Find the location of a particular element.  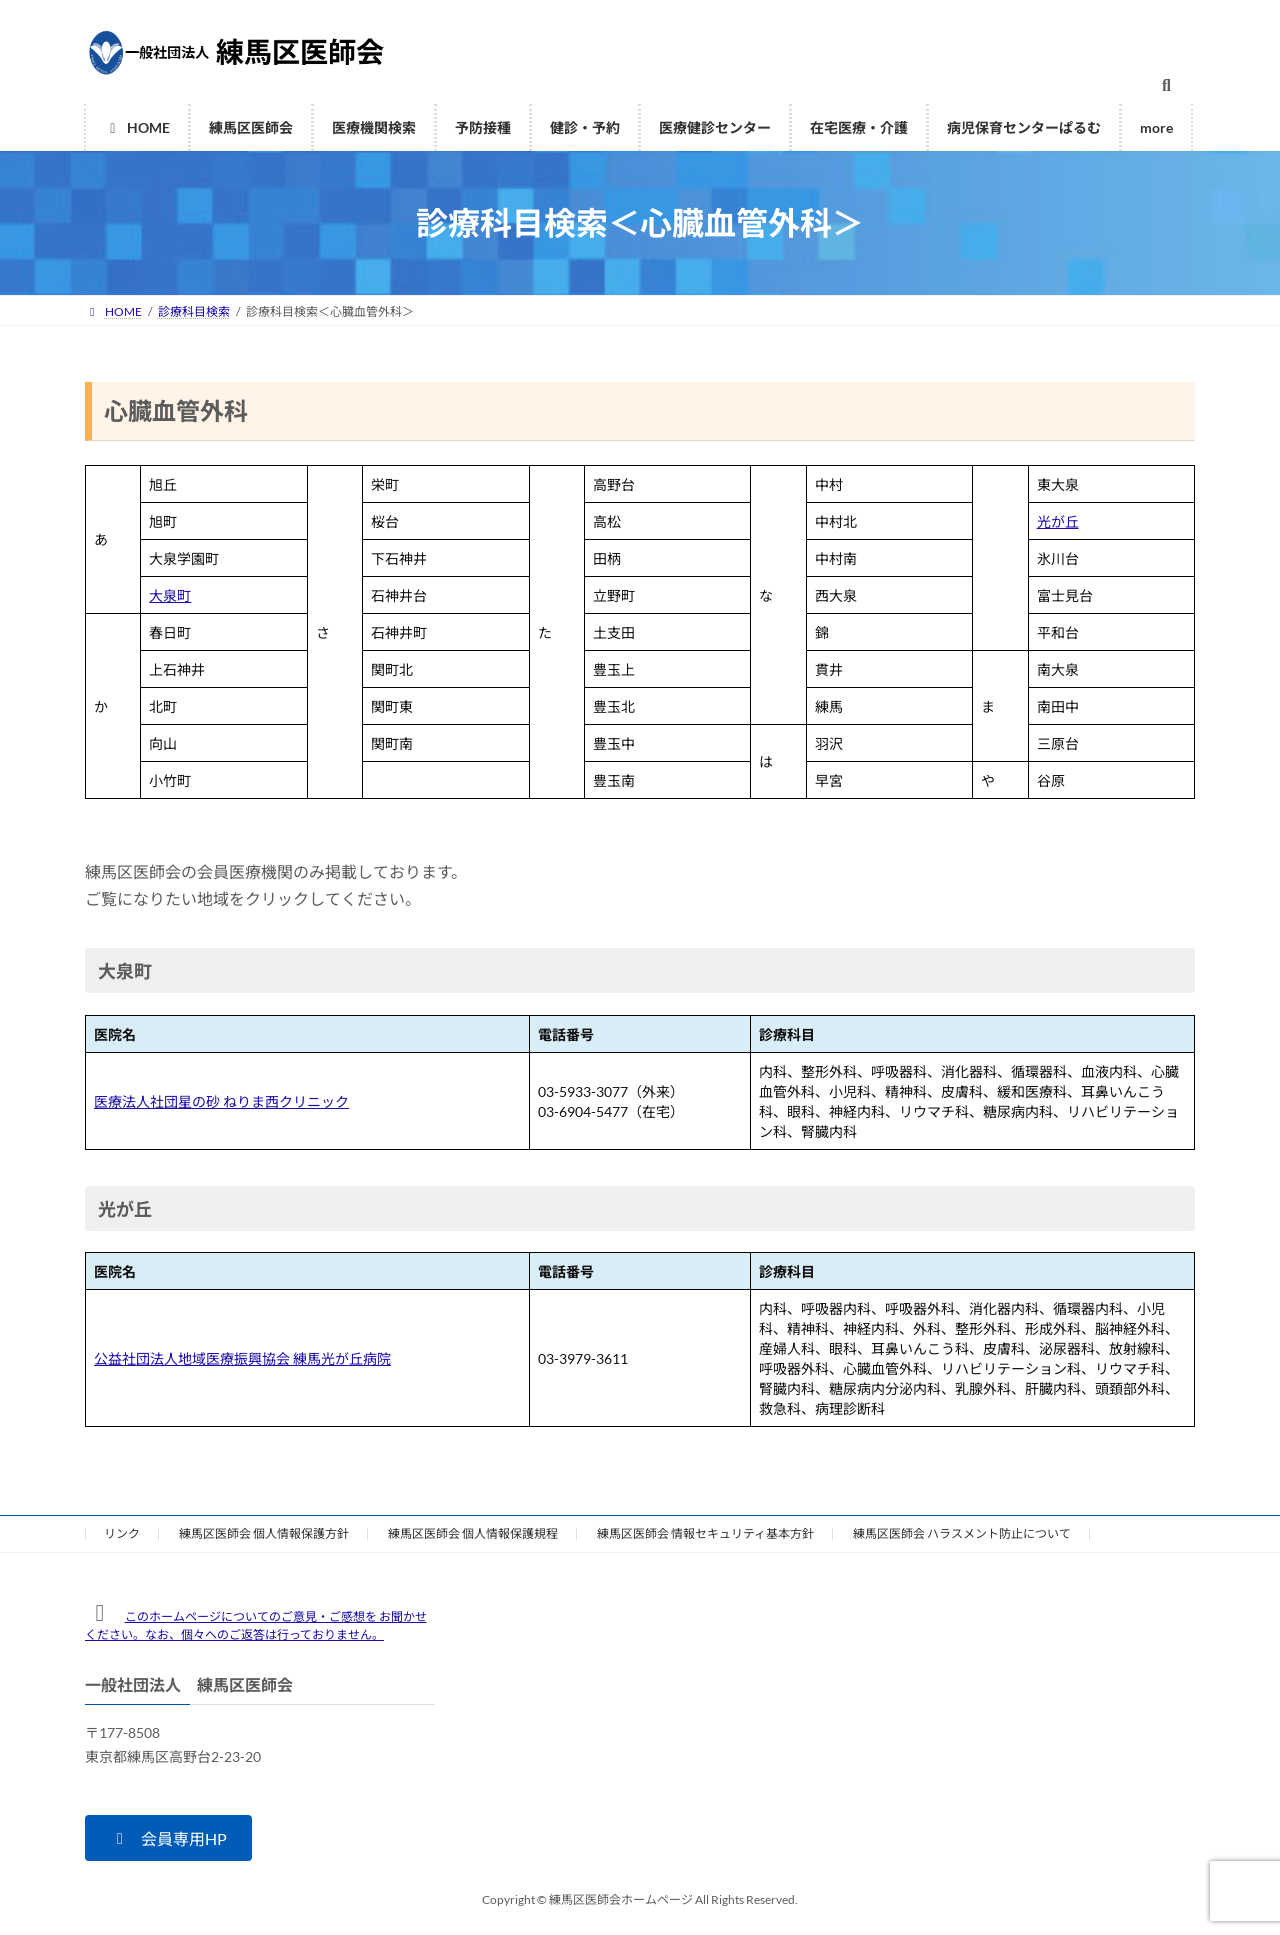

医療法人社団星の砂 ねりま西クリニック is located at coordinates (221, 1101).